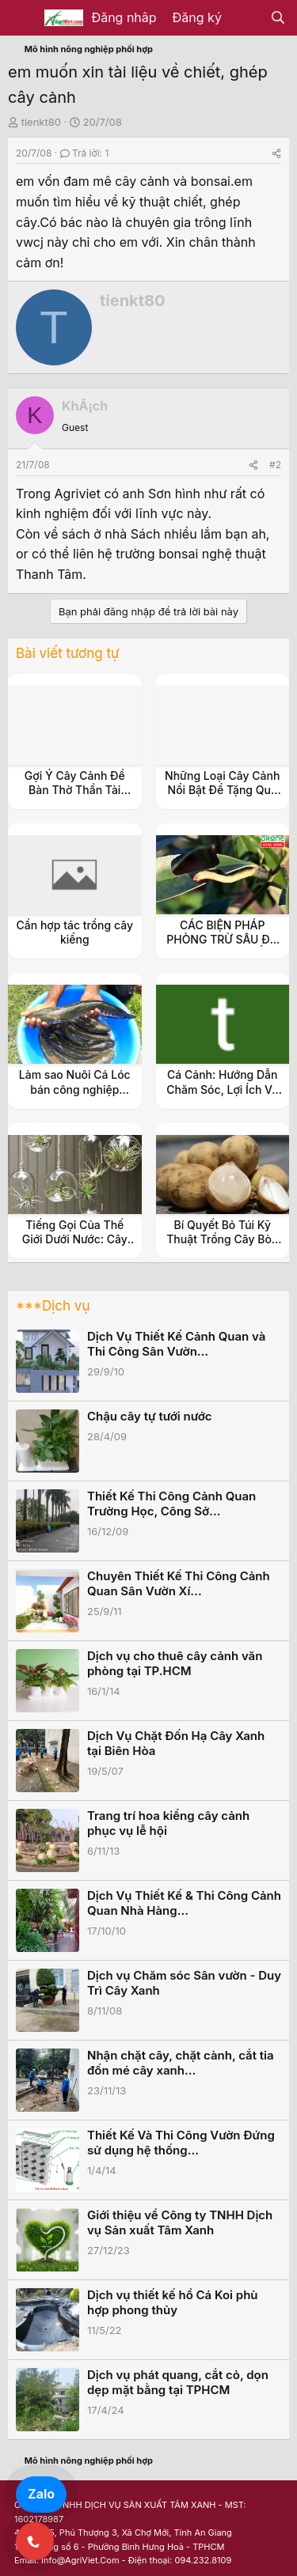 This screenshot has width=297, height=2576. Describe the element at coordinates (222, 790) in the screenshot. I see `Những Loại Cây Cảnh Nổi Bật Để Tặng Quà Ý Nghĩa` at that location.